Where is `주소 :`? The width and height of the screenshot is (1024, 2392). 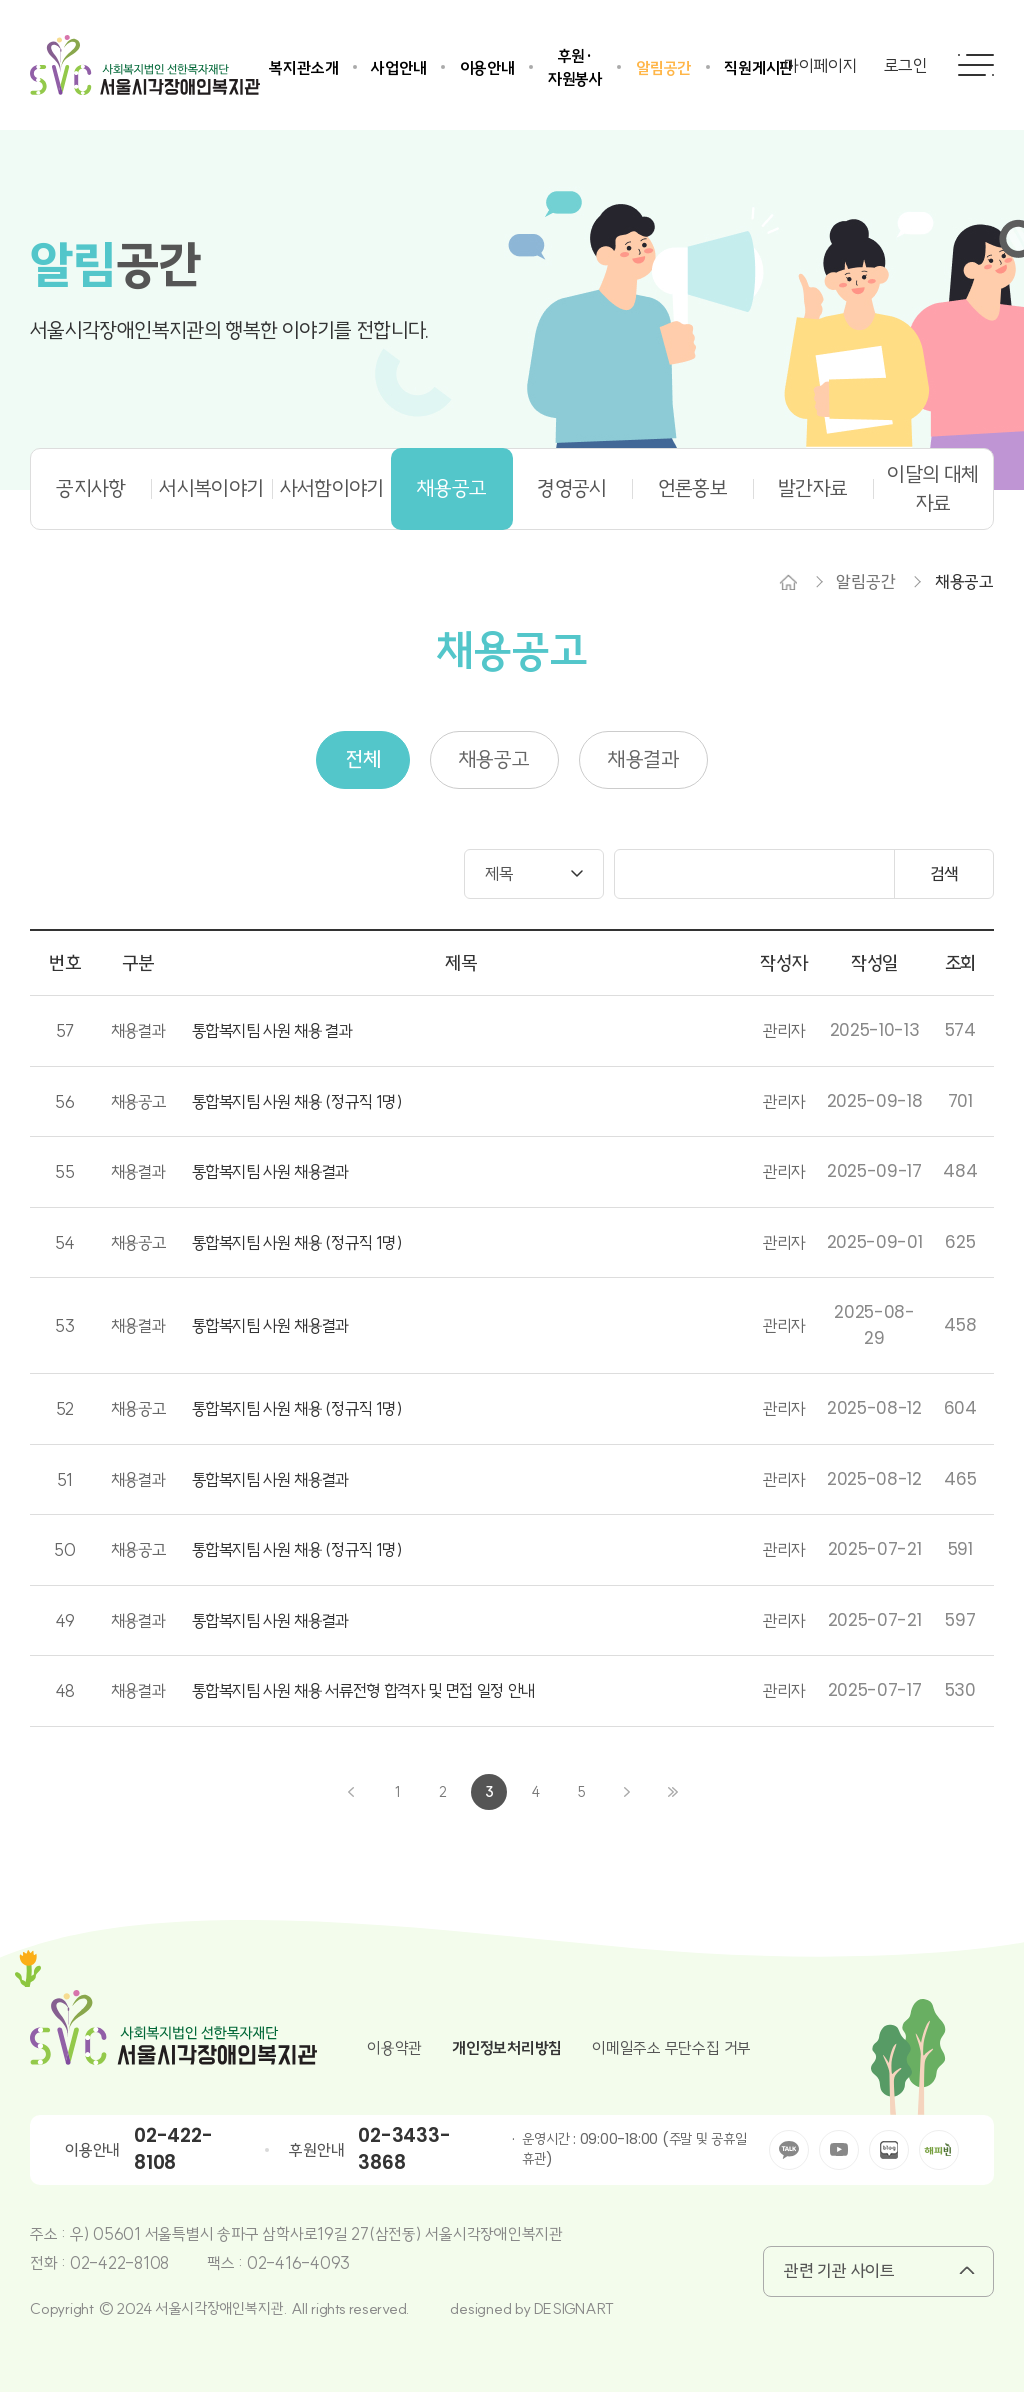
주소 : is located at coordinates (50, 2234).